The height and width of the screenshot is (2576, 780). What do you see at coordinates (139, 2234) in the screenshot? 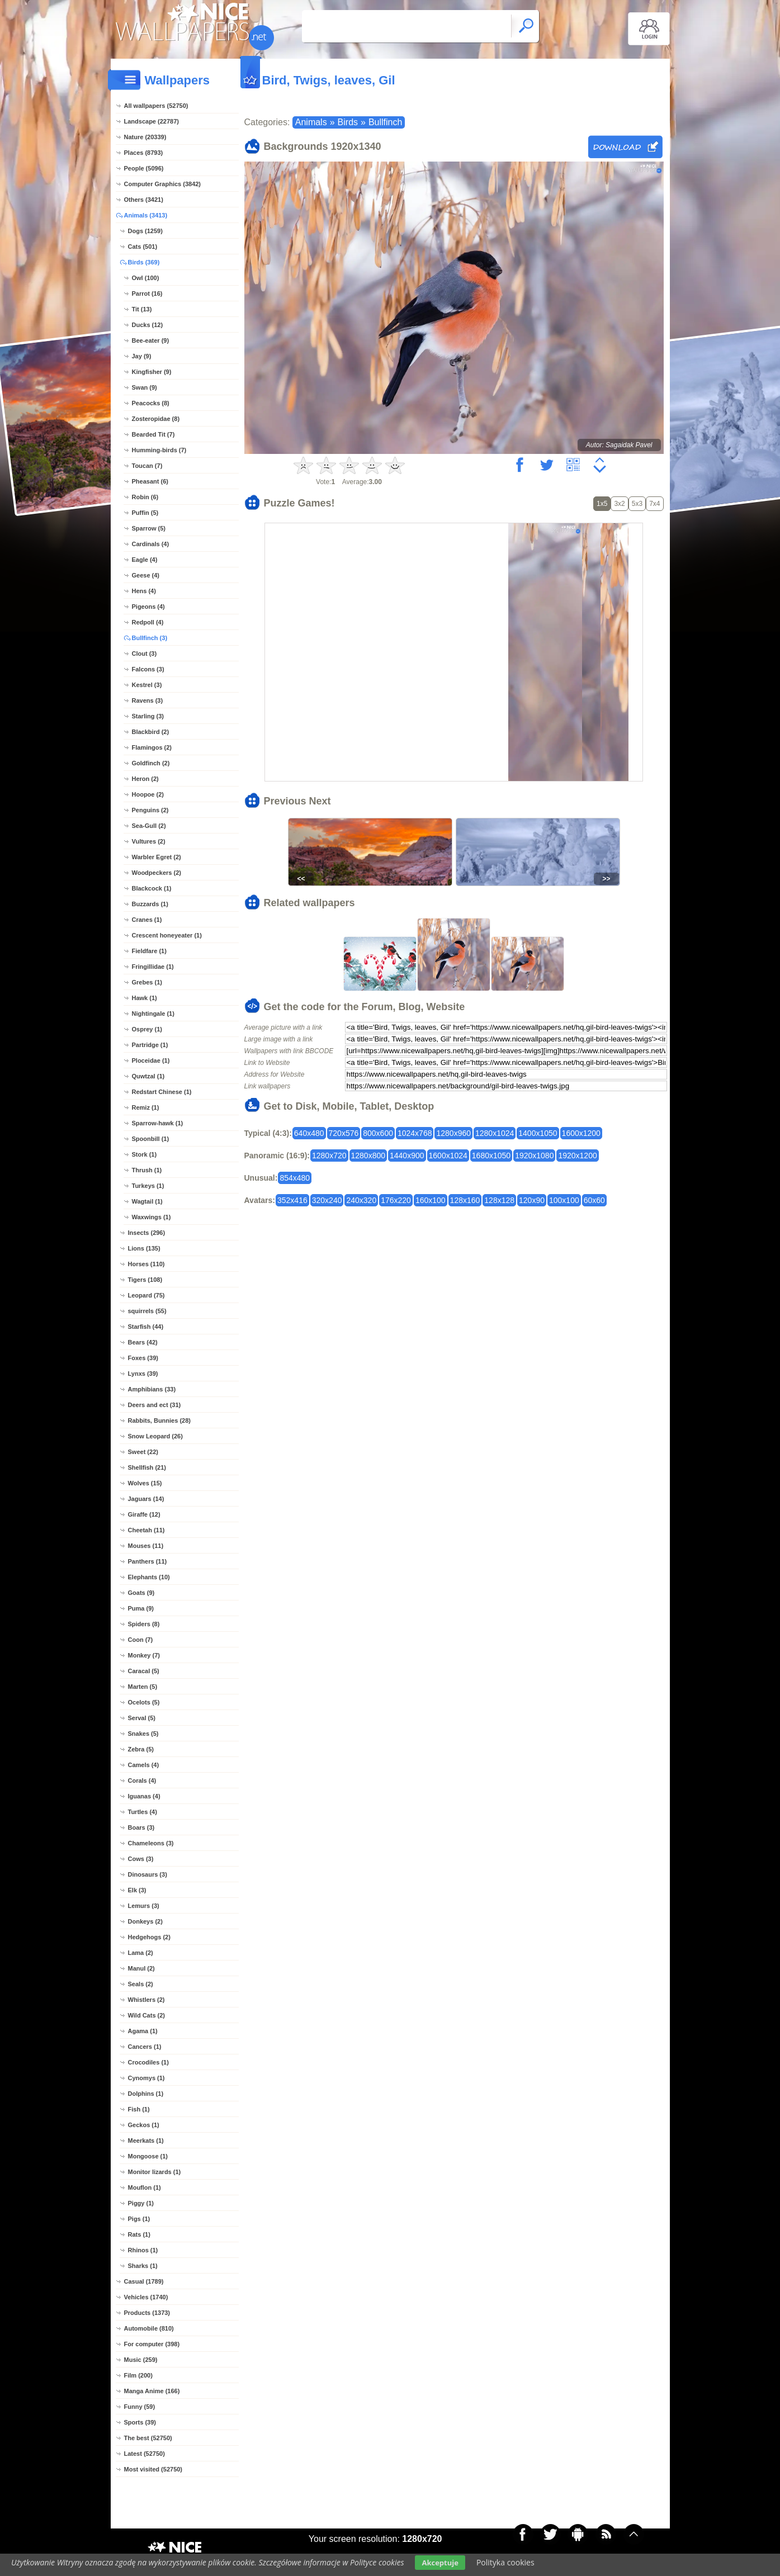
I see `Rats (1)` at bounding box center [139, 2234].